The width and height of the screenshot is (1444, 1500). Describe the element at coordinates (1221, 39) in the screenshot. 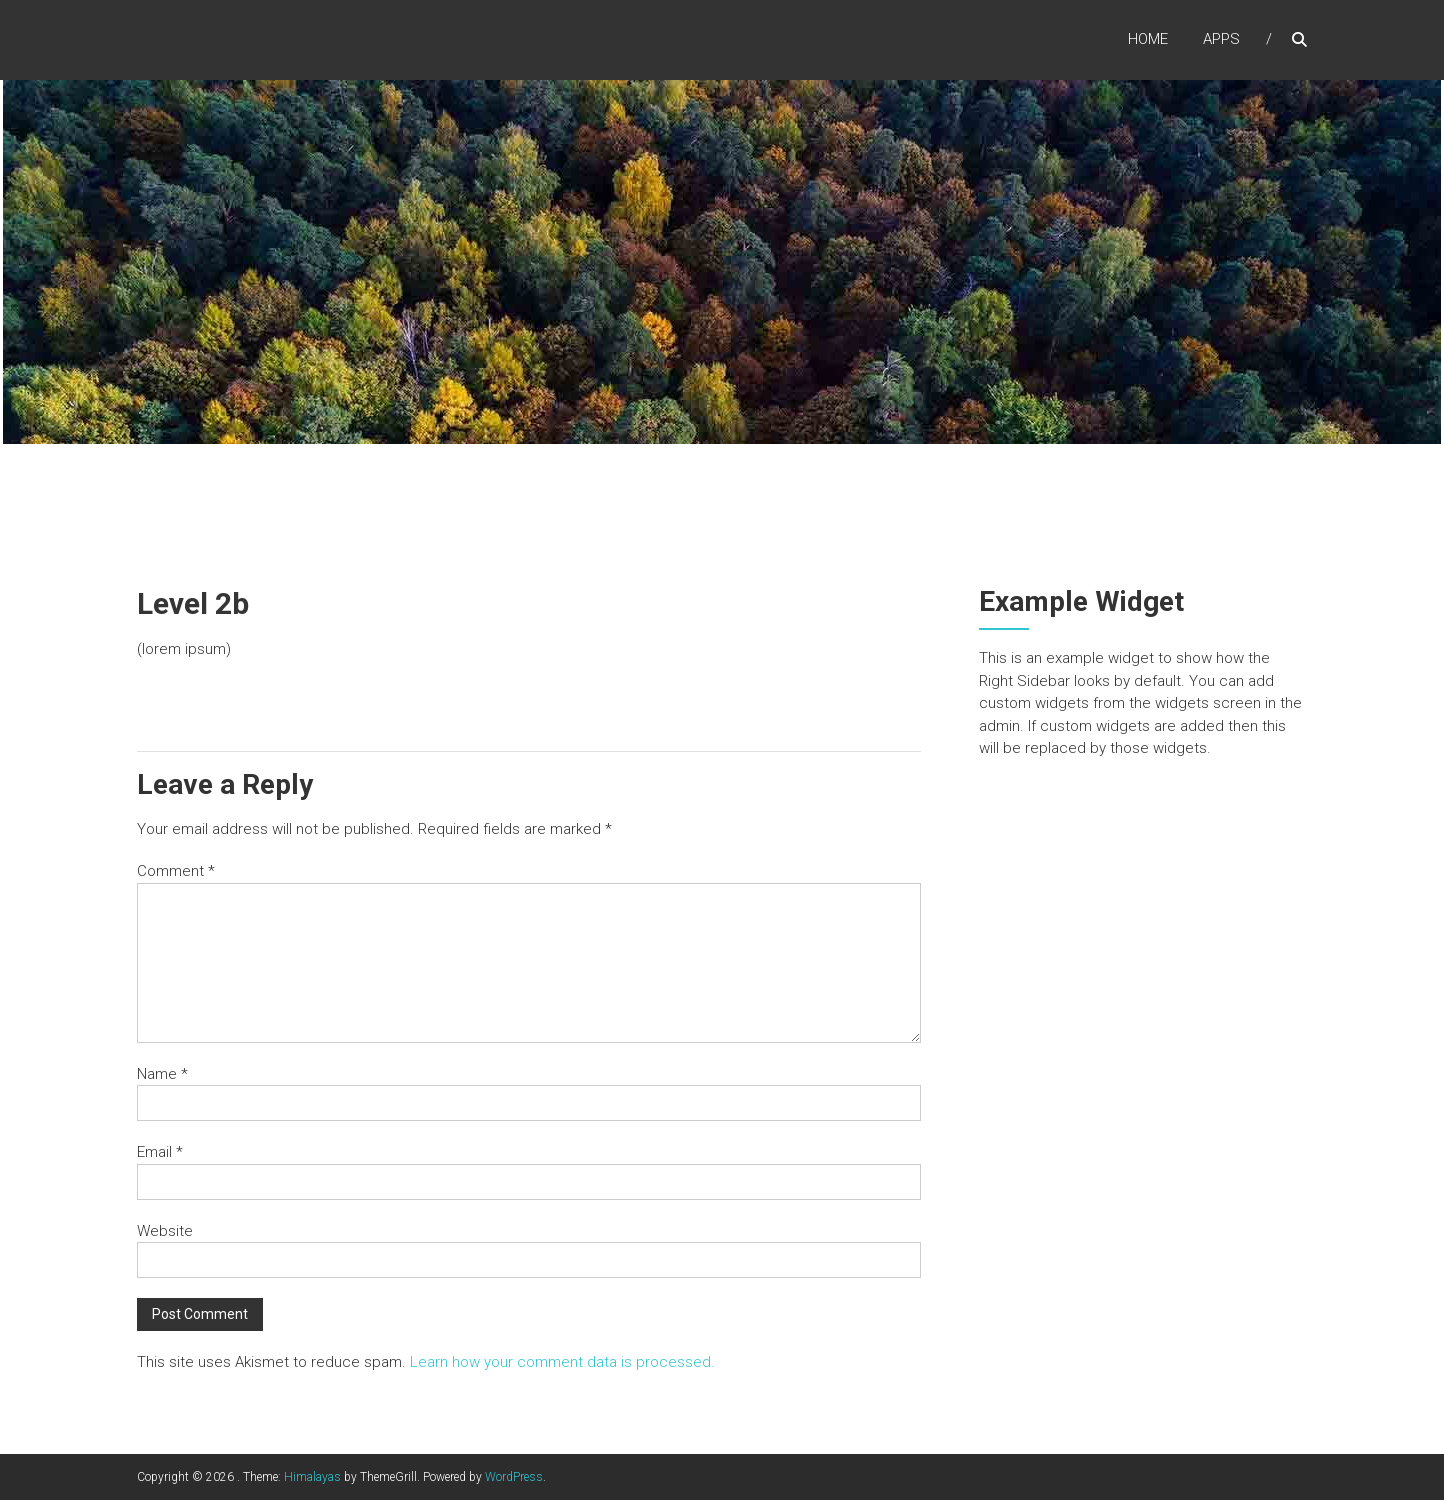

I see `Apps` at that location.